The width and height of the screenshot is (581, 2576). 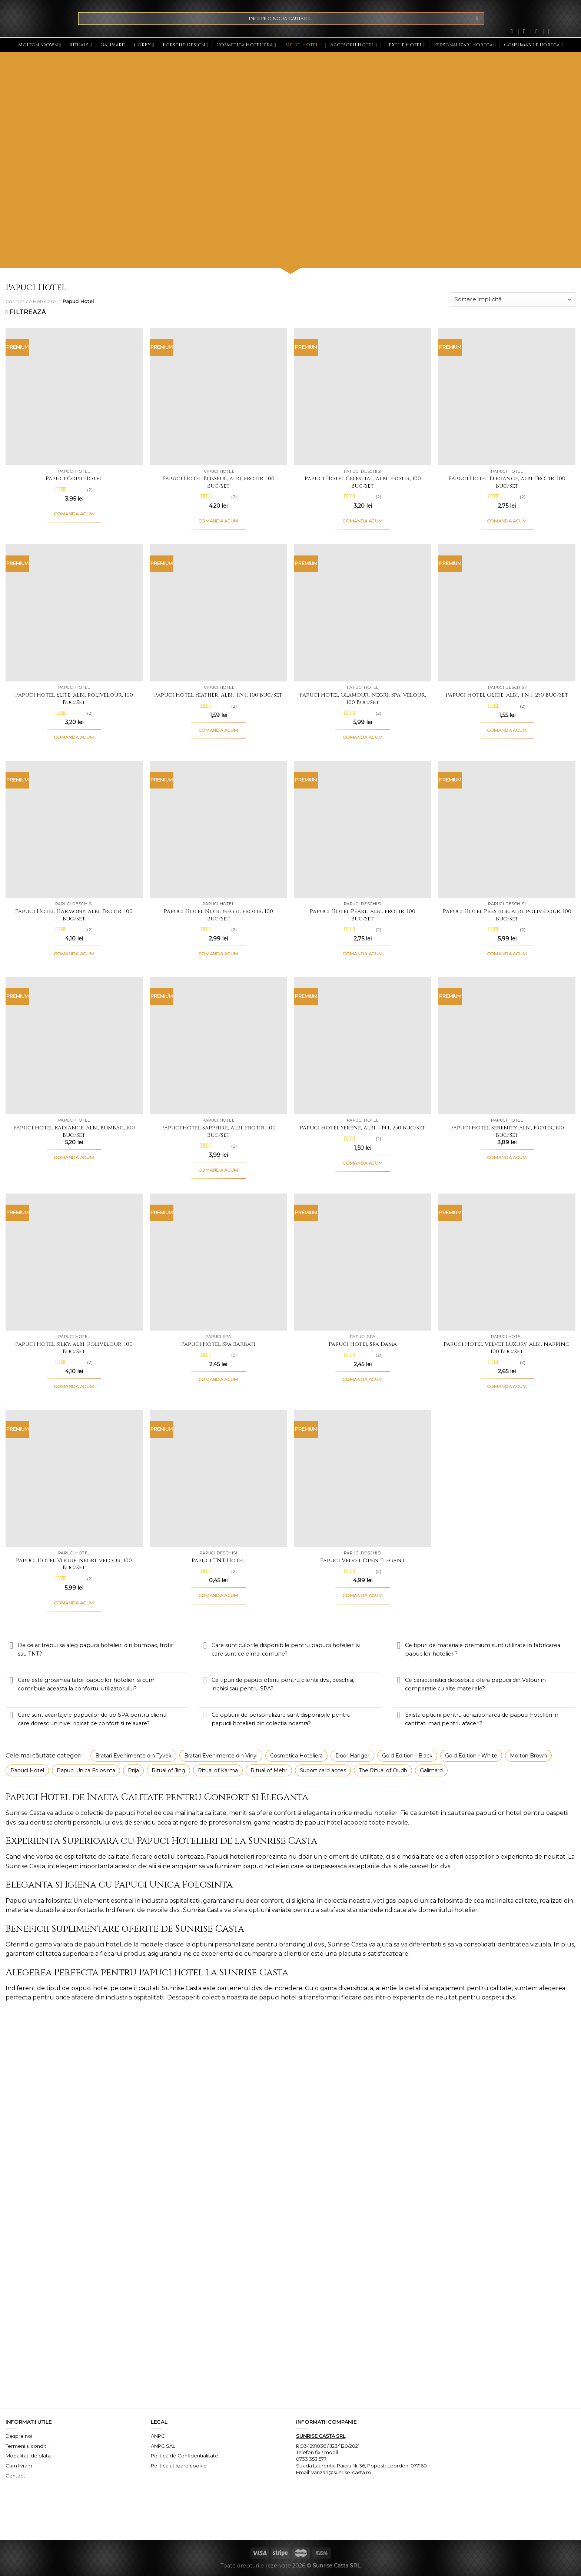 What do you see at coordinates (74, 915) in the screenshot?
I see `Papuci Hotel Harmony, albi, Frotir, 100 Buc/Set` at bounding box center [74, 915].